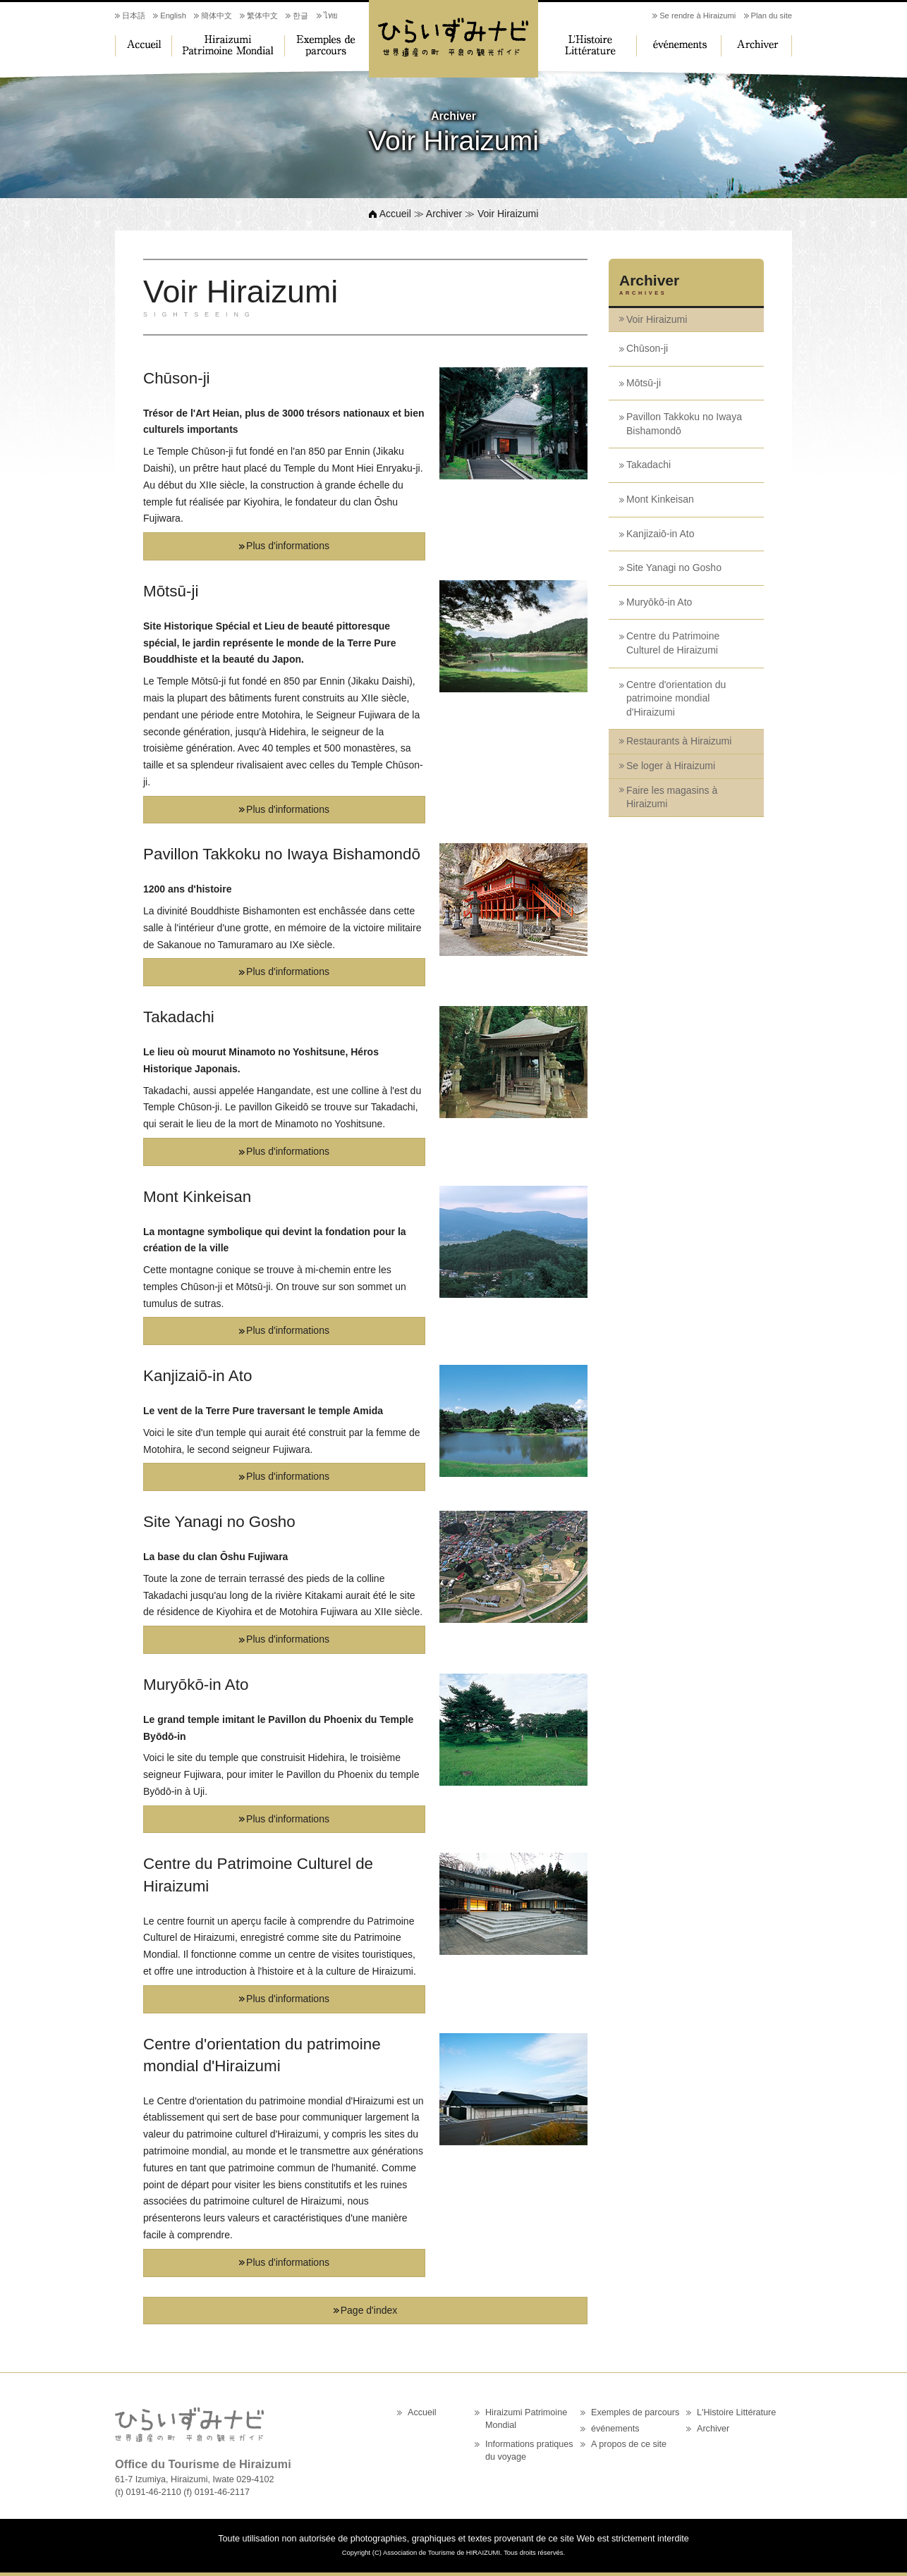  What do you see at coordinates (648, 464) in the screenshot?
I see `Takadachi` at bounding box center [648, 464].